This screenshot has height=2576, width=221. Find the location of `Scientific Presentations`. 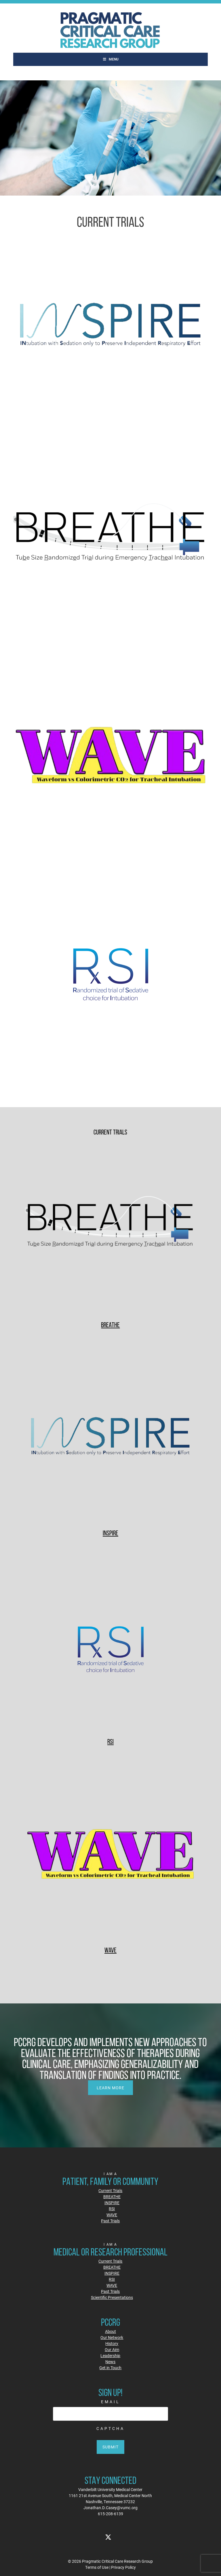

Scientific Presentations is located at coordinates (112, 2297).